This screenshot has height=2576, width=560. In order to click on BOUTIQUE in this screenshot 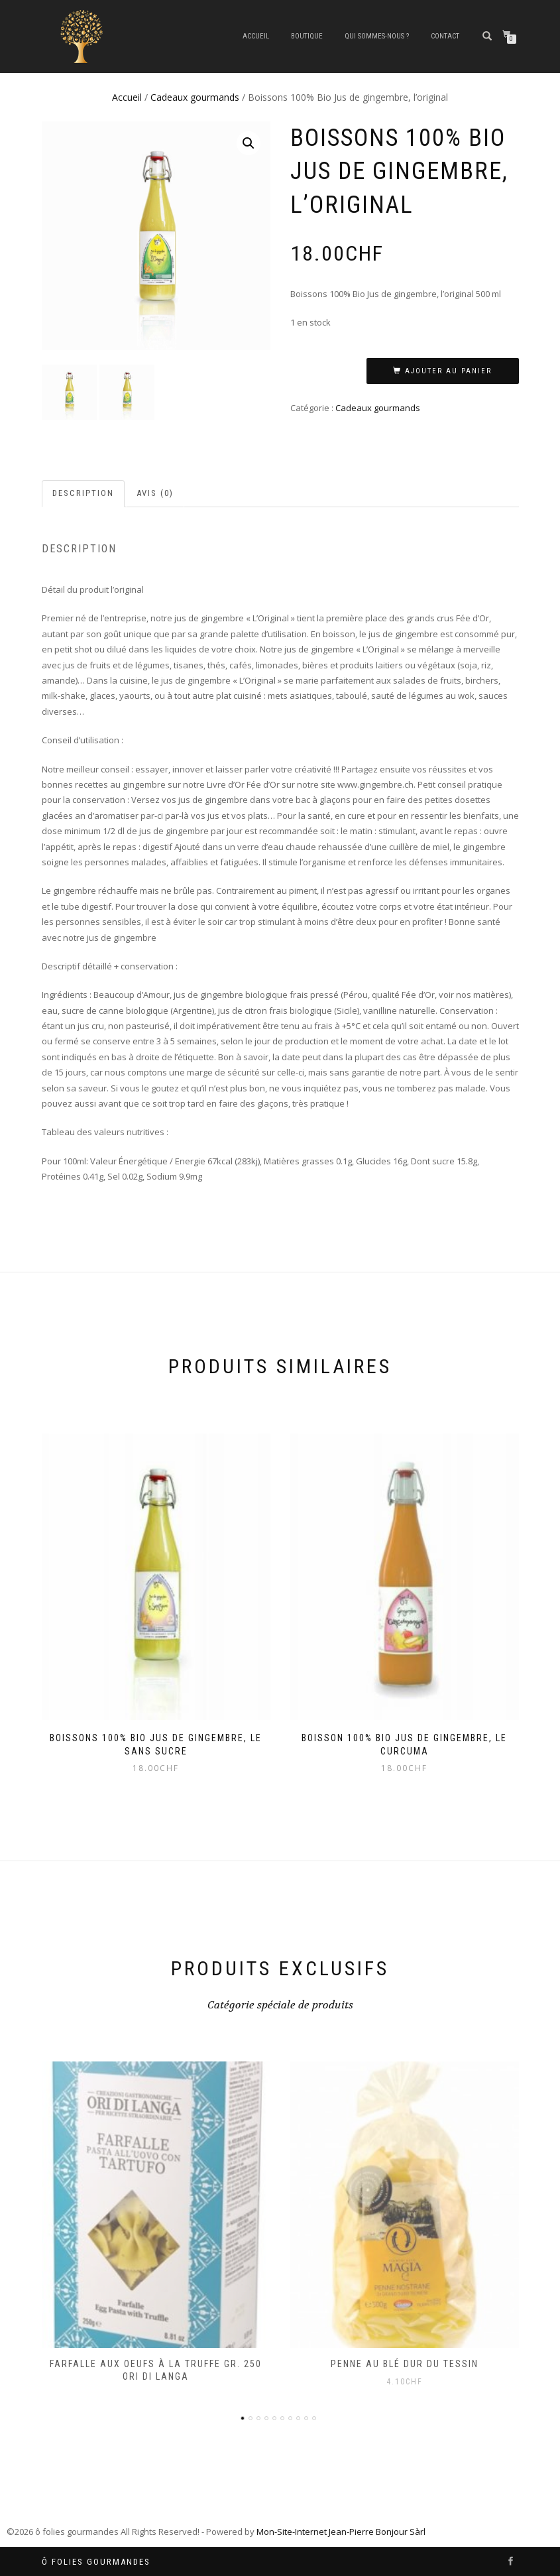, I will do `click(307, 36)`.